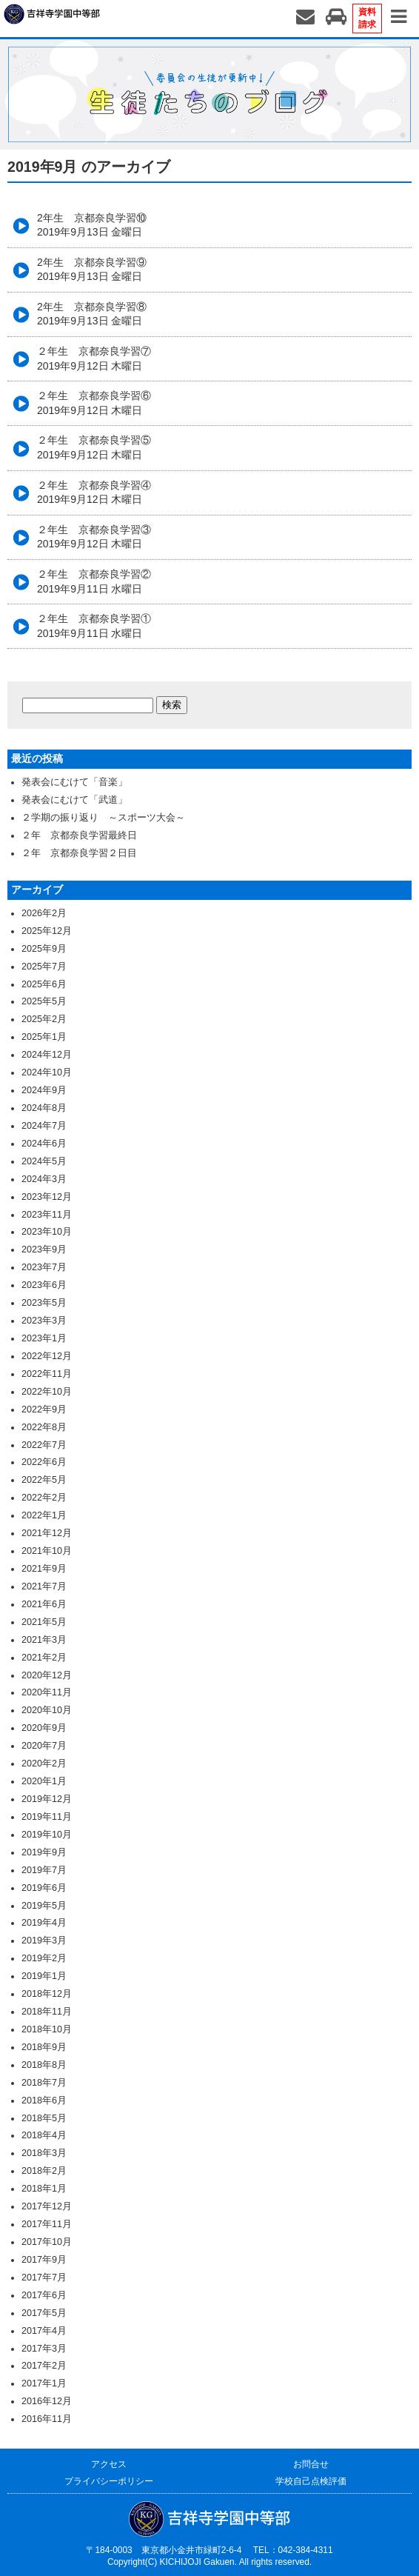 This screenshot has height=2576, width=419. Describe the element at coordinates (94, 447) in the screenshot. I see `２年生 京都奈良学習⑤` at that location.